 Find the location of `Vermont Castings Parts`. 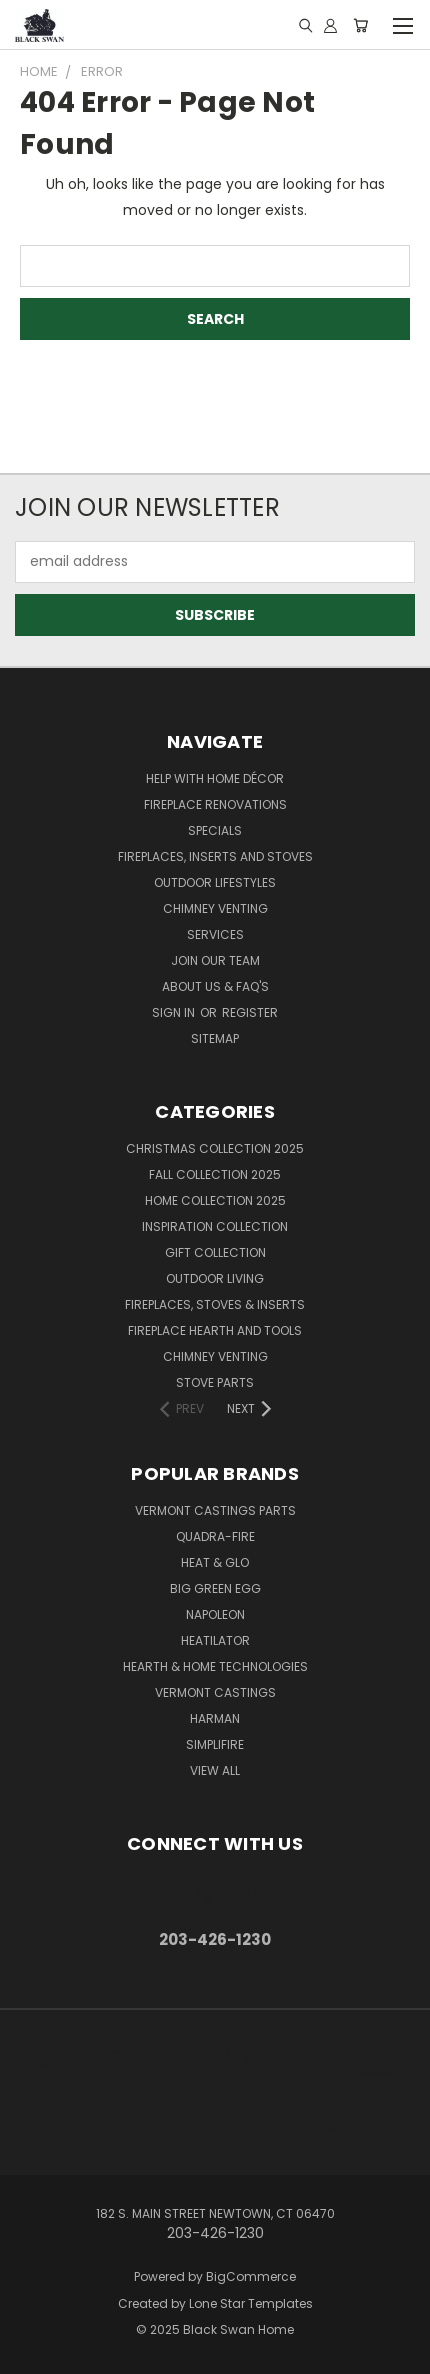

Vermont Castings Parts is located at coordinates (215, 1510).